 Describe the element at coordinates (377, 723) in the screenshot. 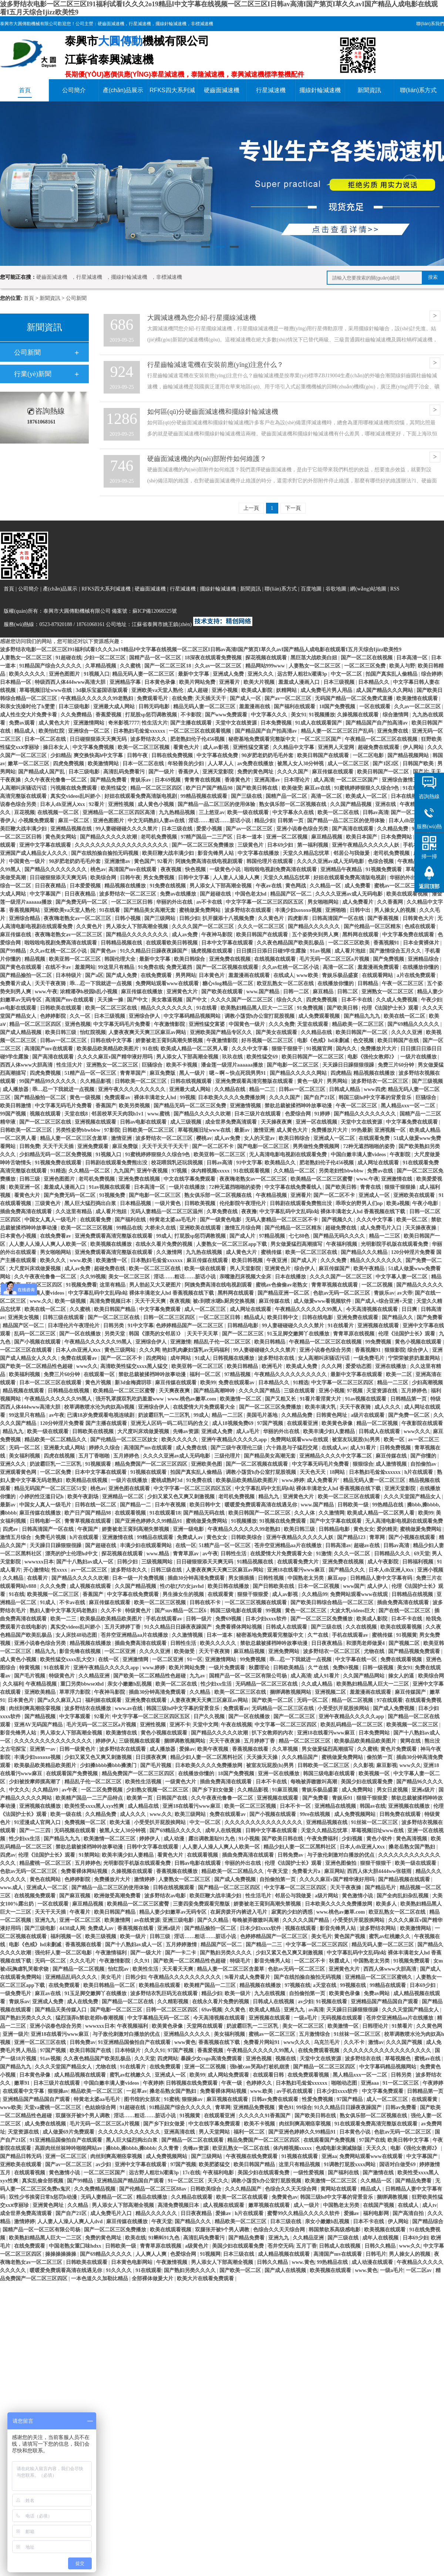

I see `国产精品国产自产拍高清av` at that location.